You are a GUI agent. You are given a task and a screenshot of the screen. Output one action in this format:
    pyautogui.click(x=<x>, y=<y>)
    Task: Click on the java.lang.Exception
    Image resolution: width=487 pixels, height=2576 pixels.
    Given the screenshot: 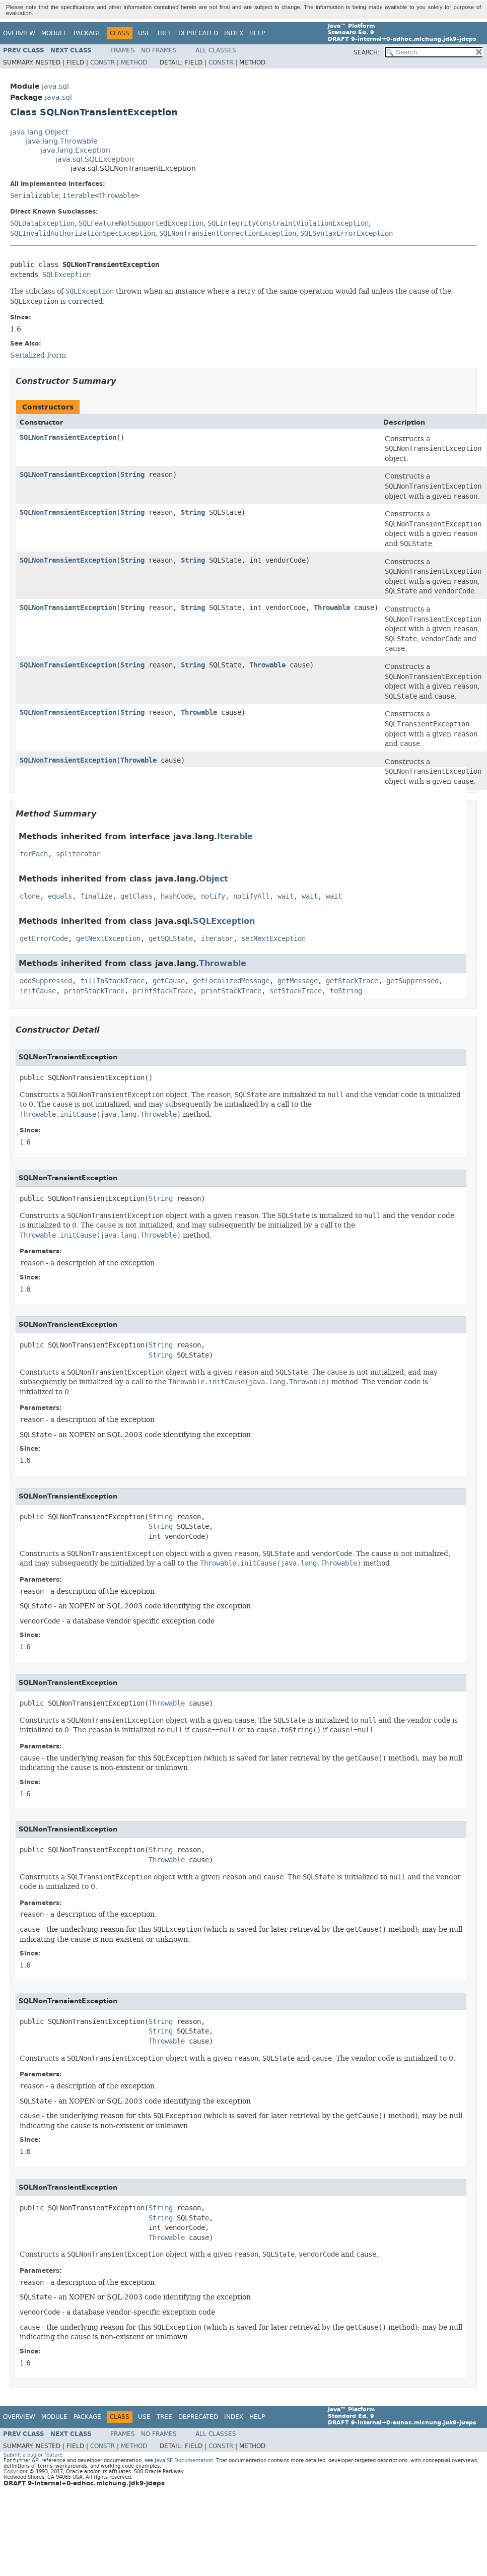 What is the action you would take?
    pyautogui.click(x=75, y=150)
    